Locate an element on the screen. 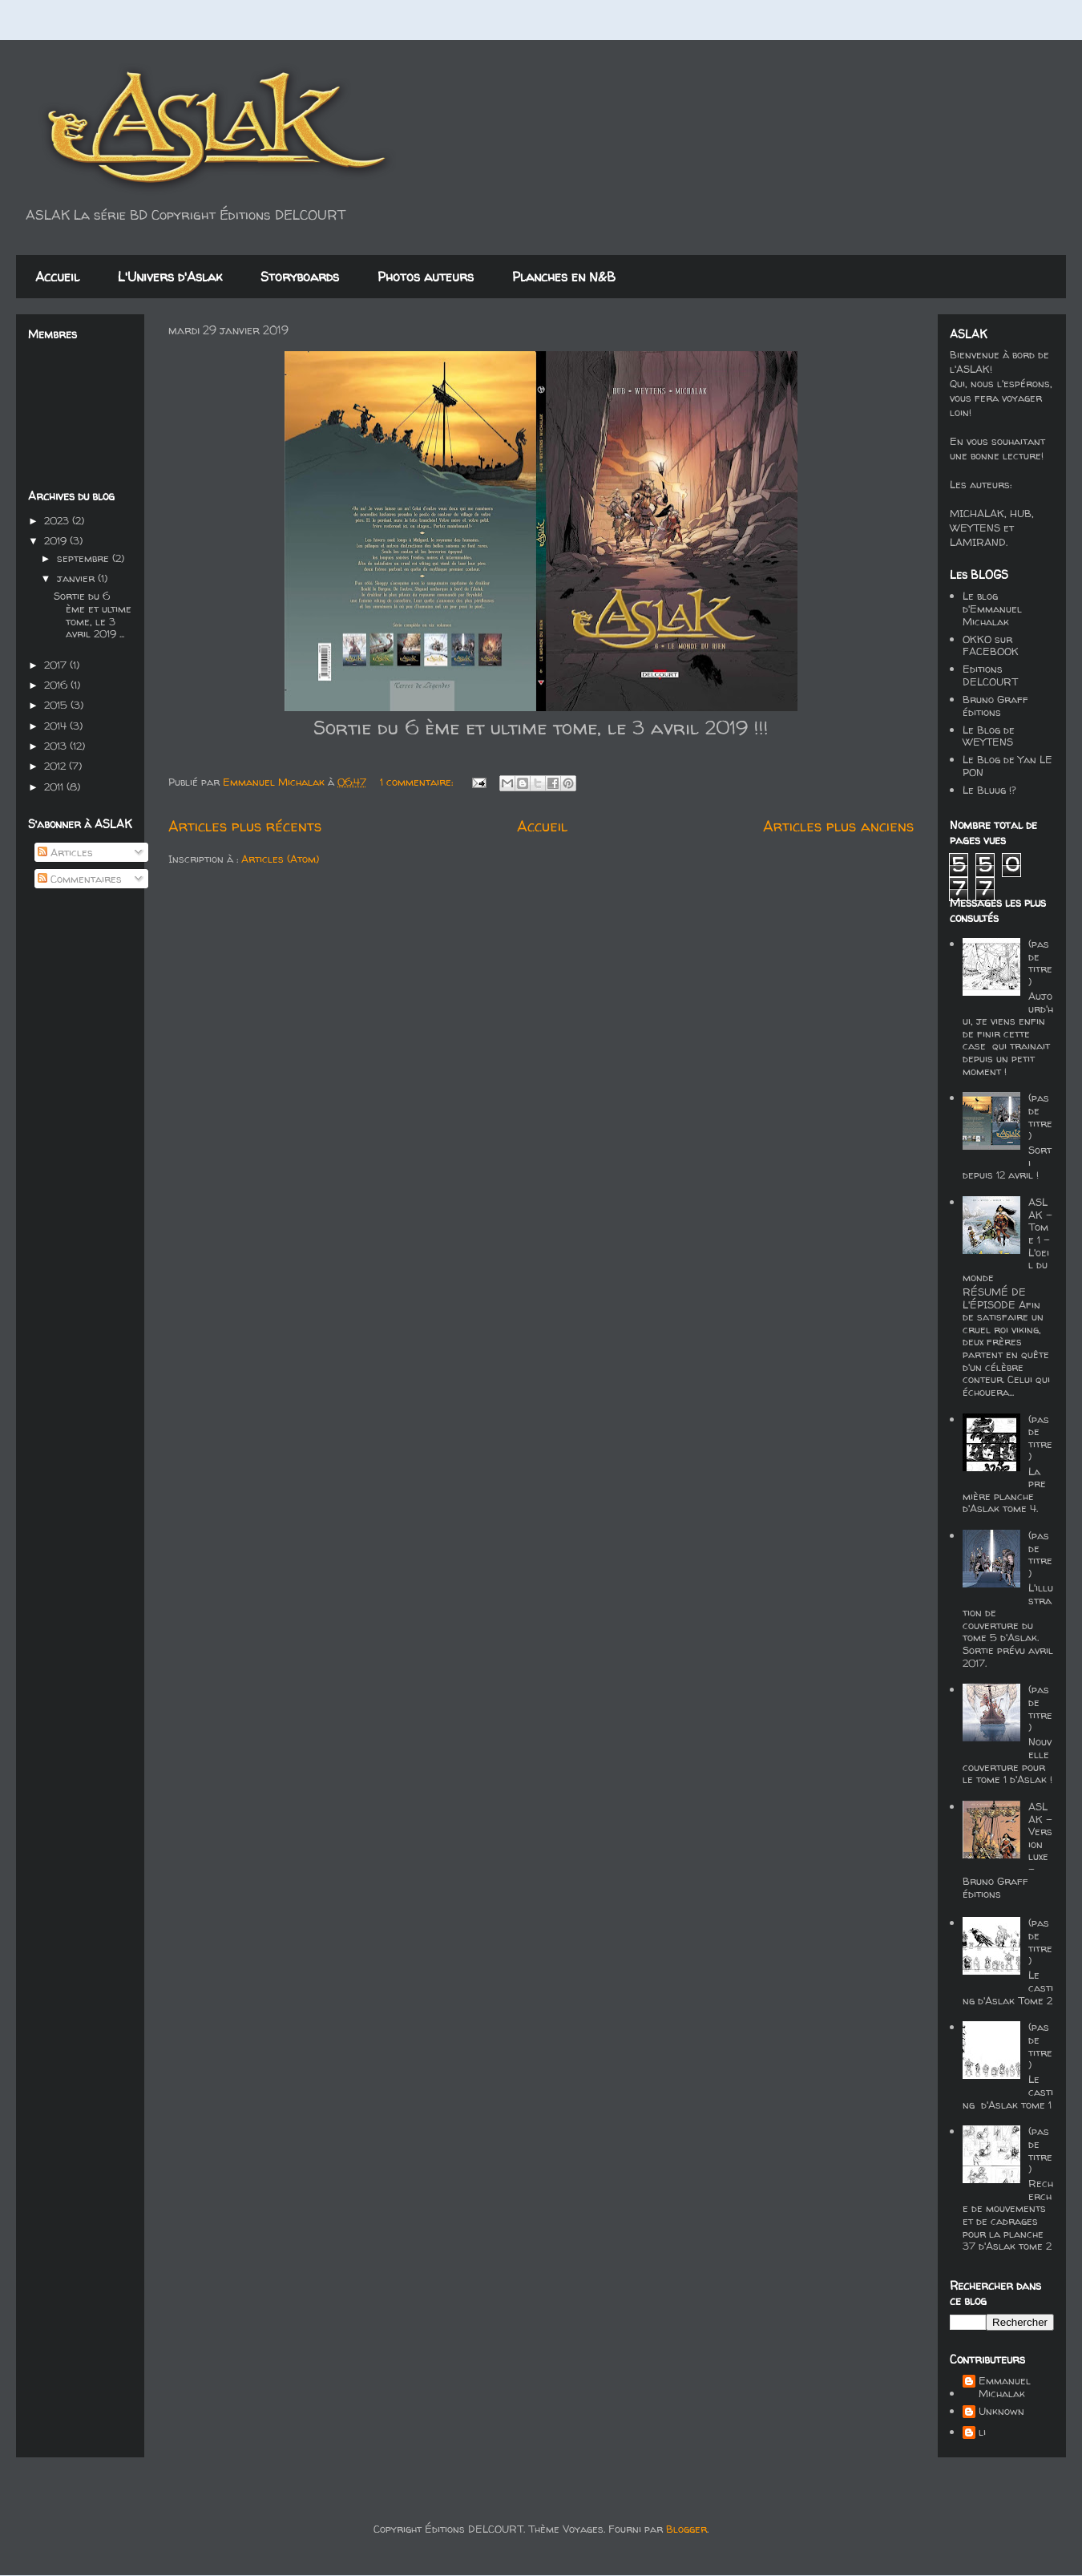 The height and width of the screenshot is (2576, 1082). 2016 is located at coordinates (57, 684).